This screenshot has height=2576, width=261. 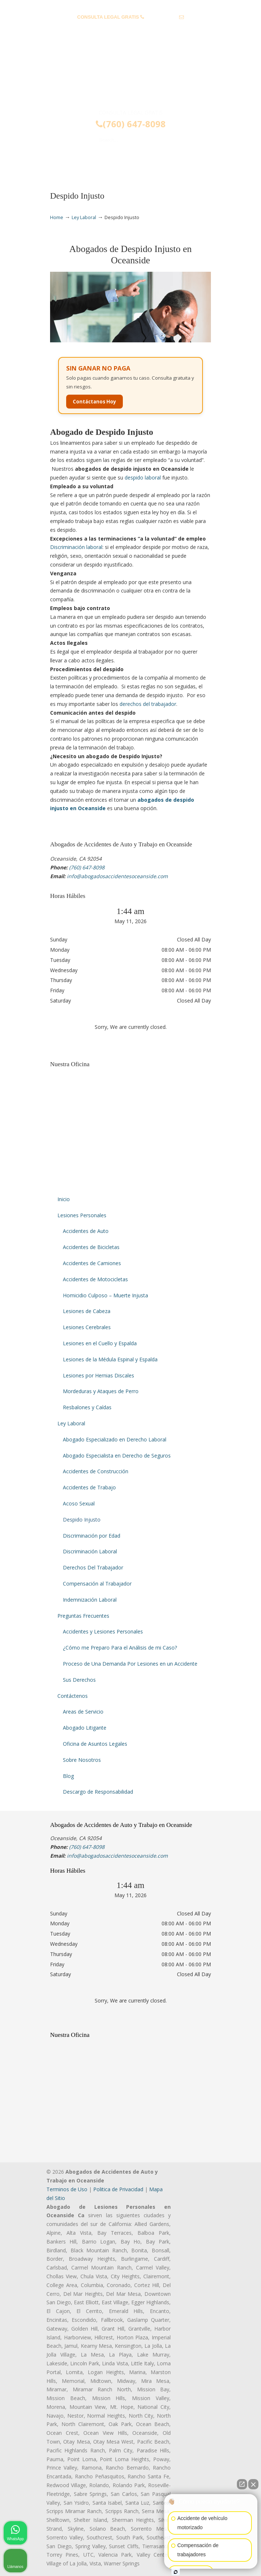 I want to click on Proceso de Una Demanda Por Lesiones en un Accidente, so click(x=130, y=1663).